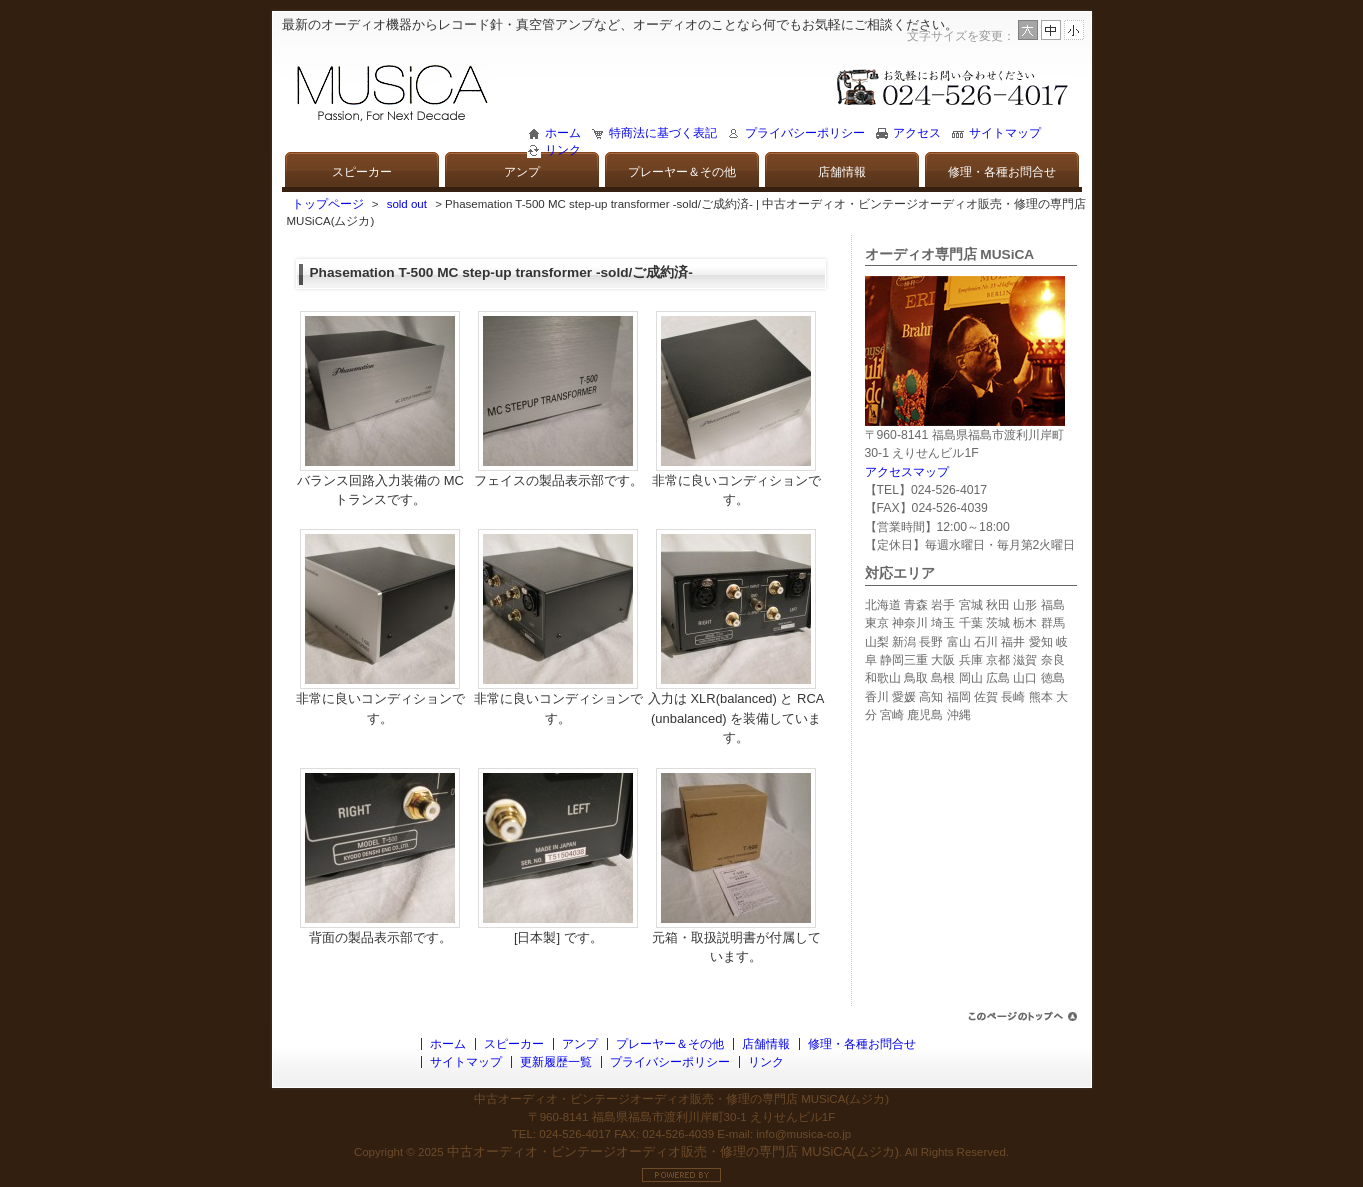 The width and height of the screenshot is (1363, 1187). What do you see at coordinates (1002, 172) in the screenshot?
I see `修理・各種お問合せ` at bounding box center [1002, 172].